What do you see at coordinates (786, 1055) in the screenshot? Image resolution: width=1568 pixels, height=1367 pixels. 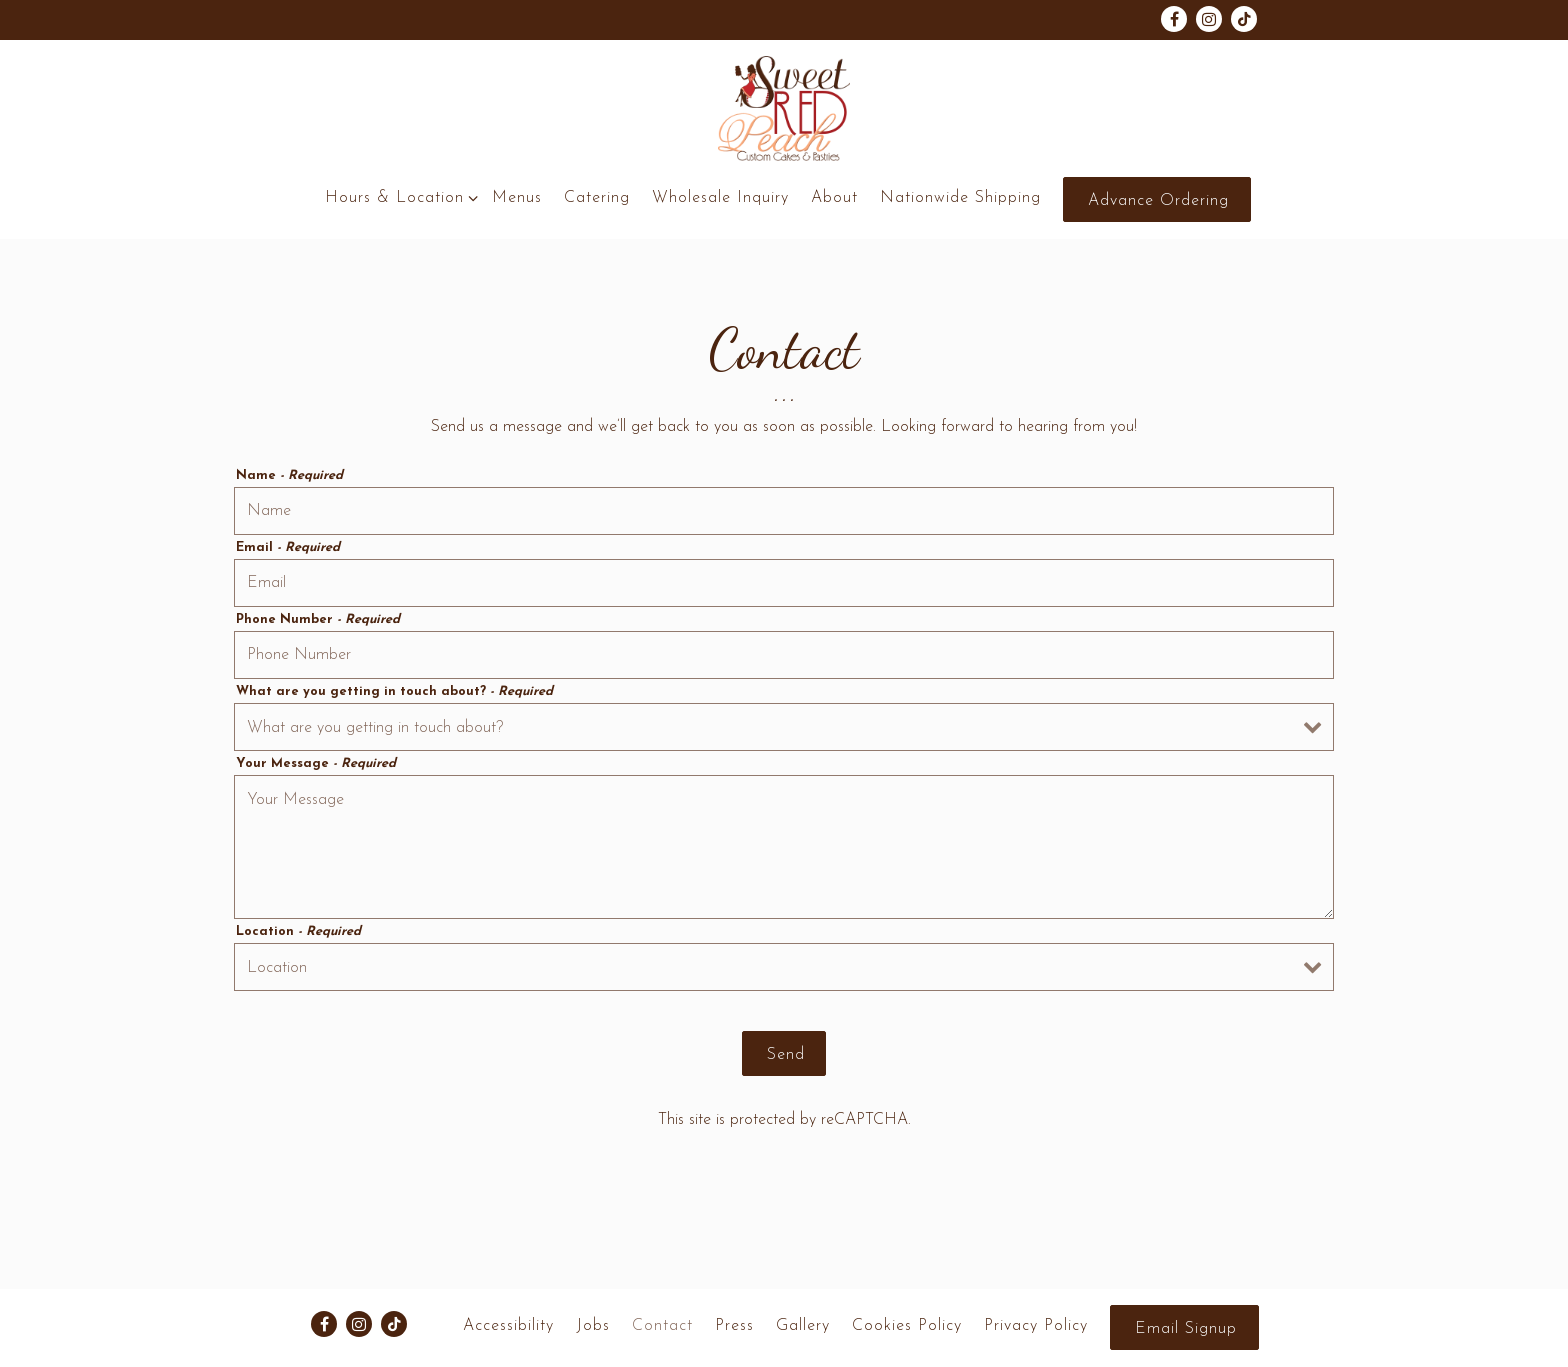 I see `Send` at bounding box center [786, 1055].